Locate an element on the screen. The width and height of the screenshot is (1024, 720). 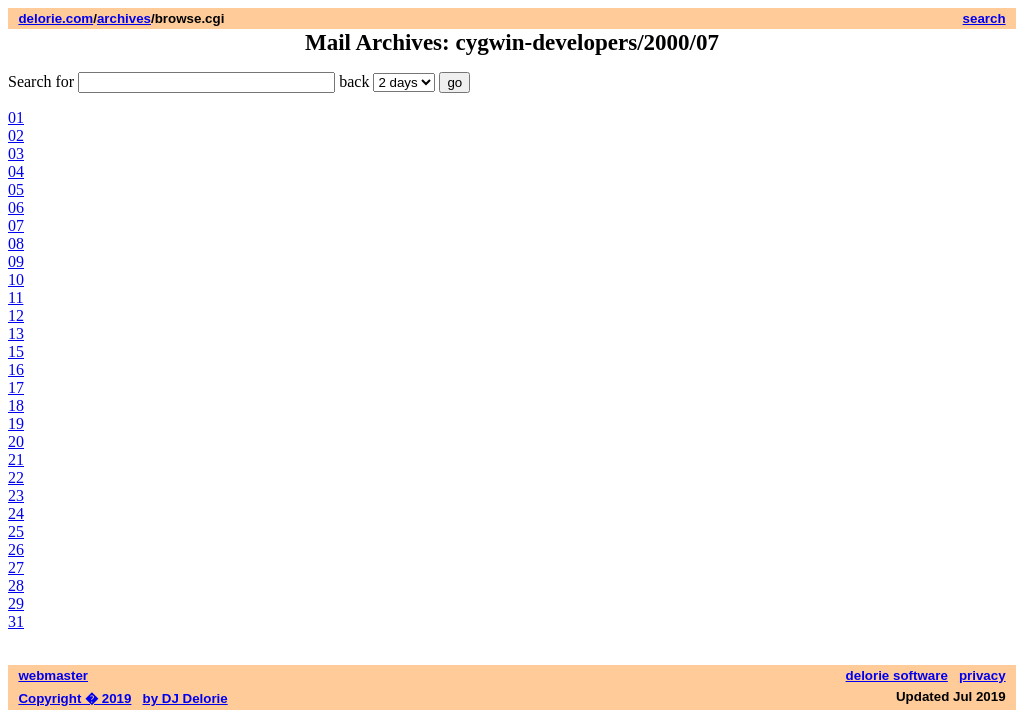
18 is located at coordinates (16, 405).